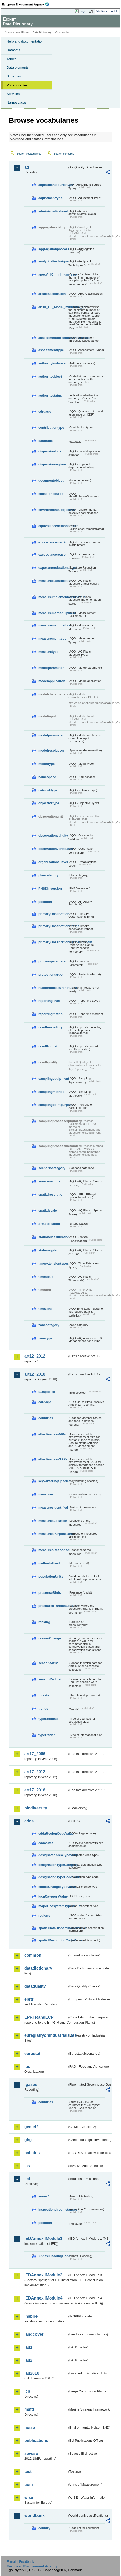 The image size is (121, 2576). I want to click on IEDAnnexIIModule3, so click(43, 2275).